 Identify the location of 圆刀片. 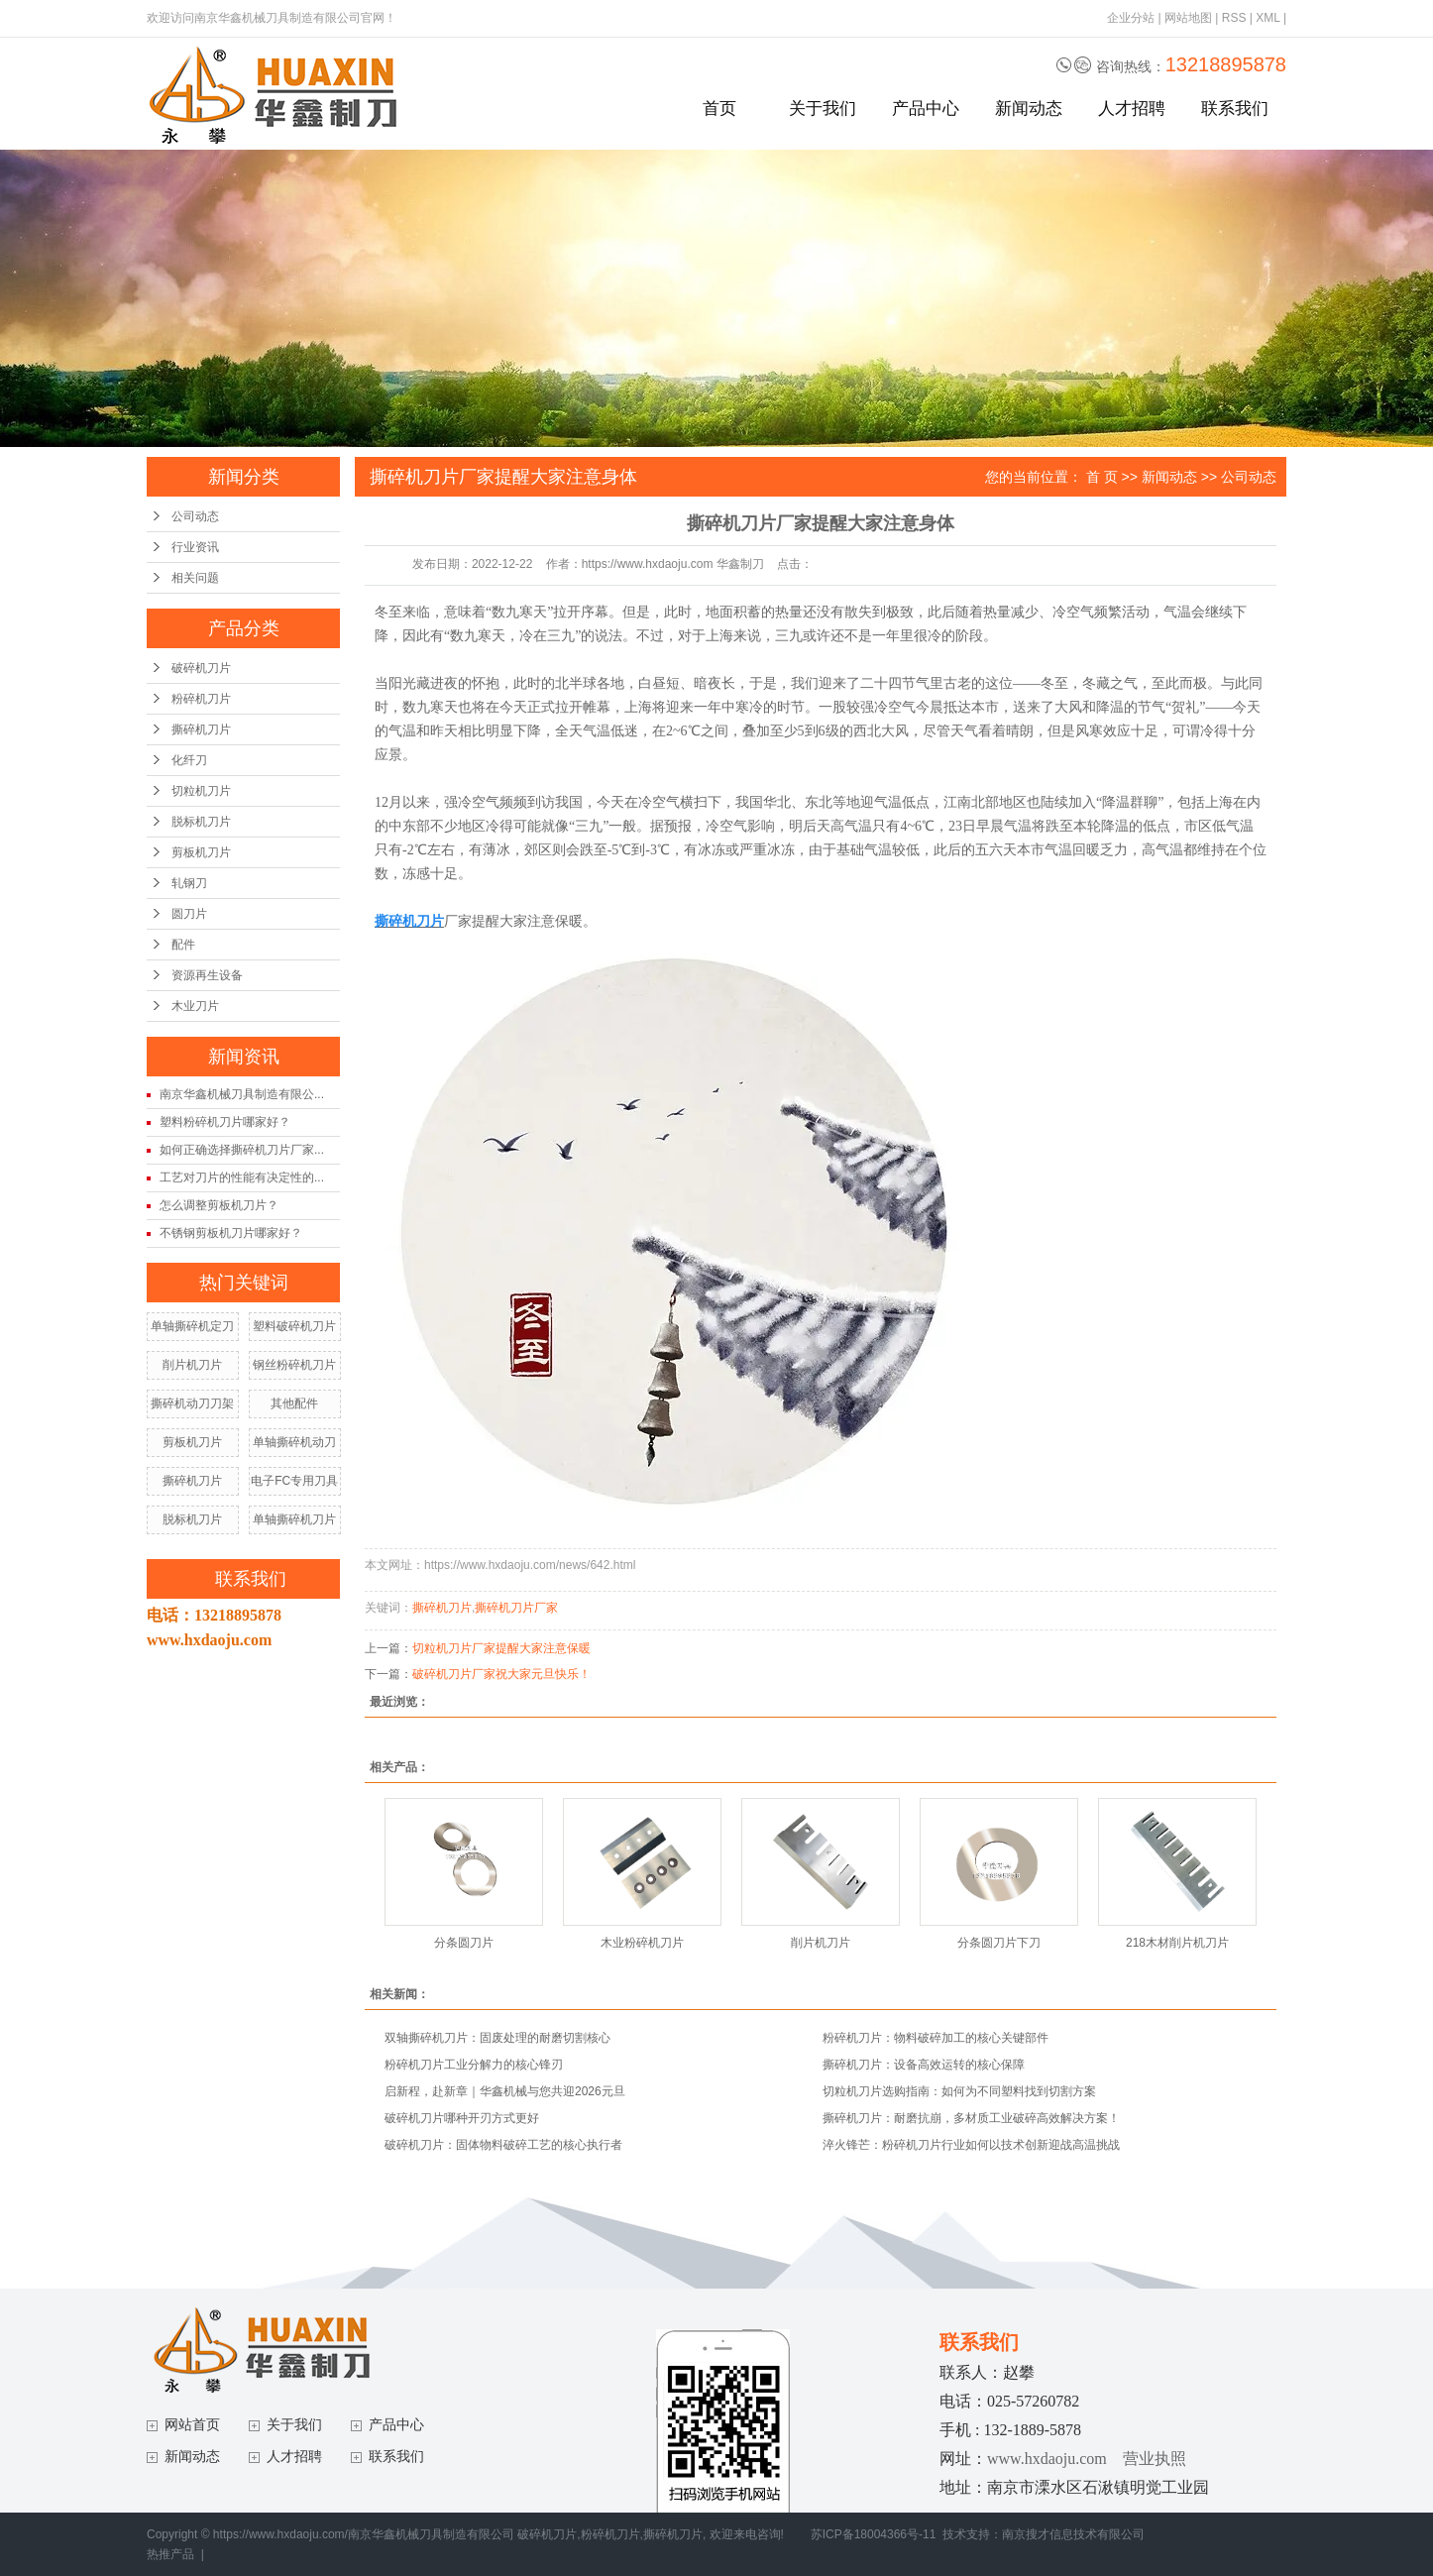
(189, 914).